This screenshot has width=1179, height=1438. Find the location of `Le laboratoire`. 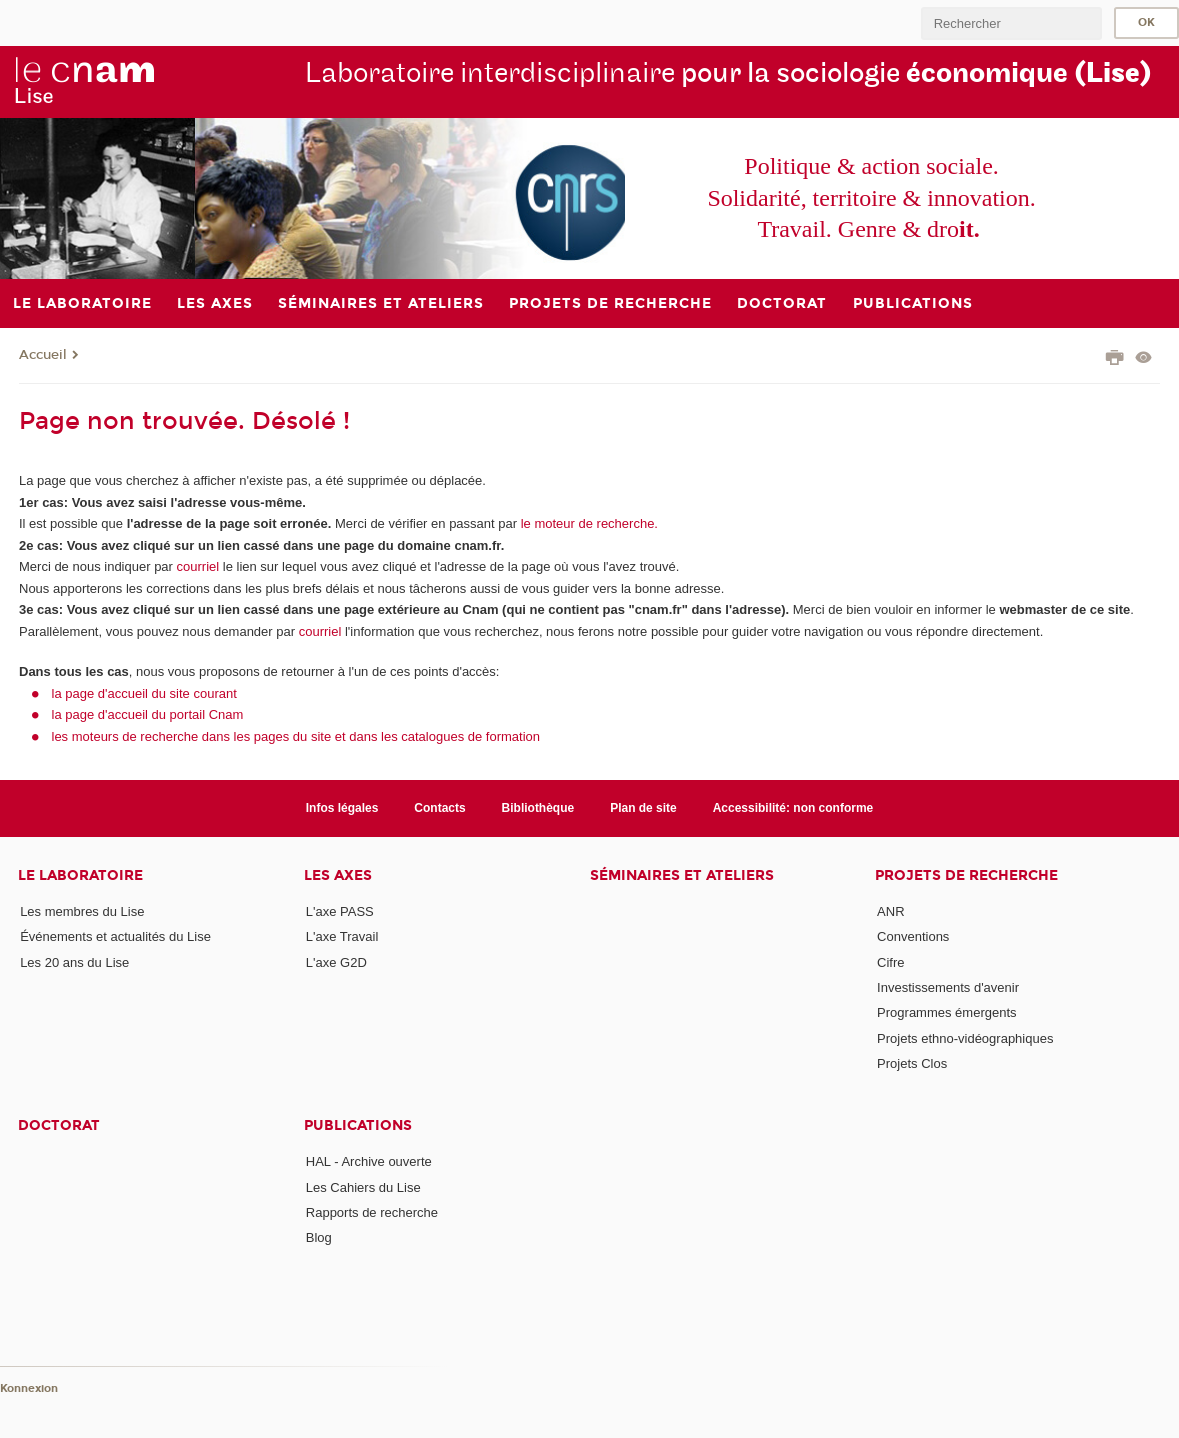

Le laboratoire is located at coordinates (80, 875).